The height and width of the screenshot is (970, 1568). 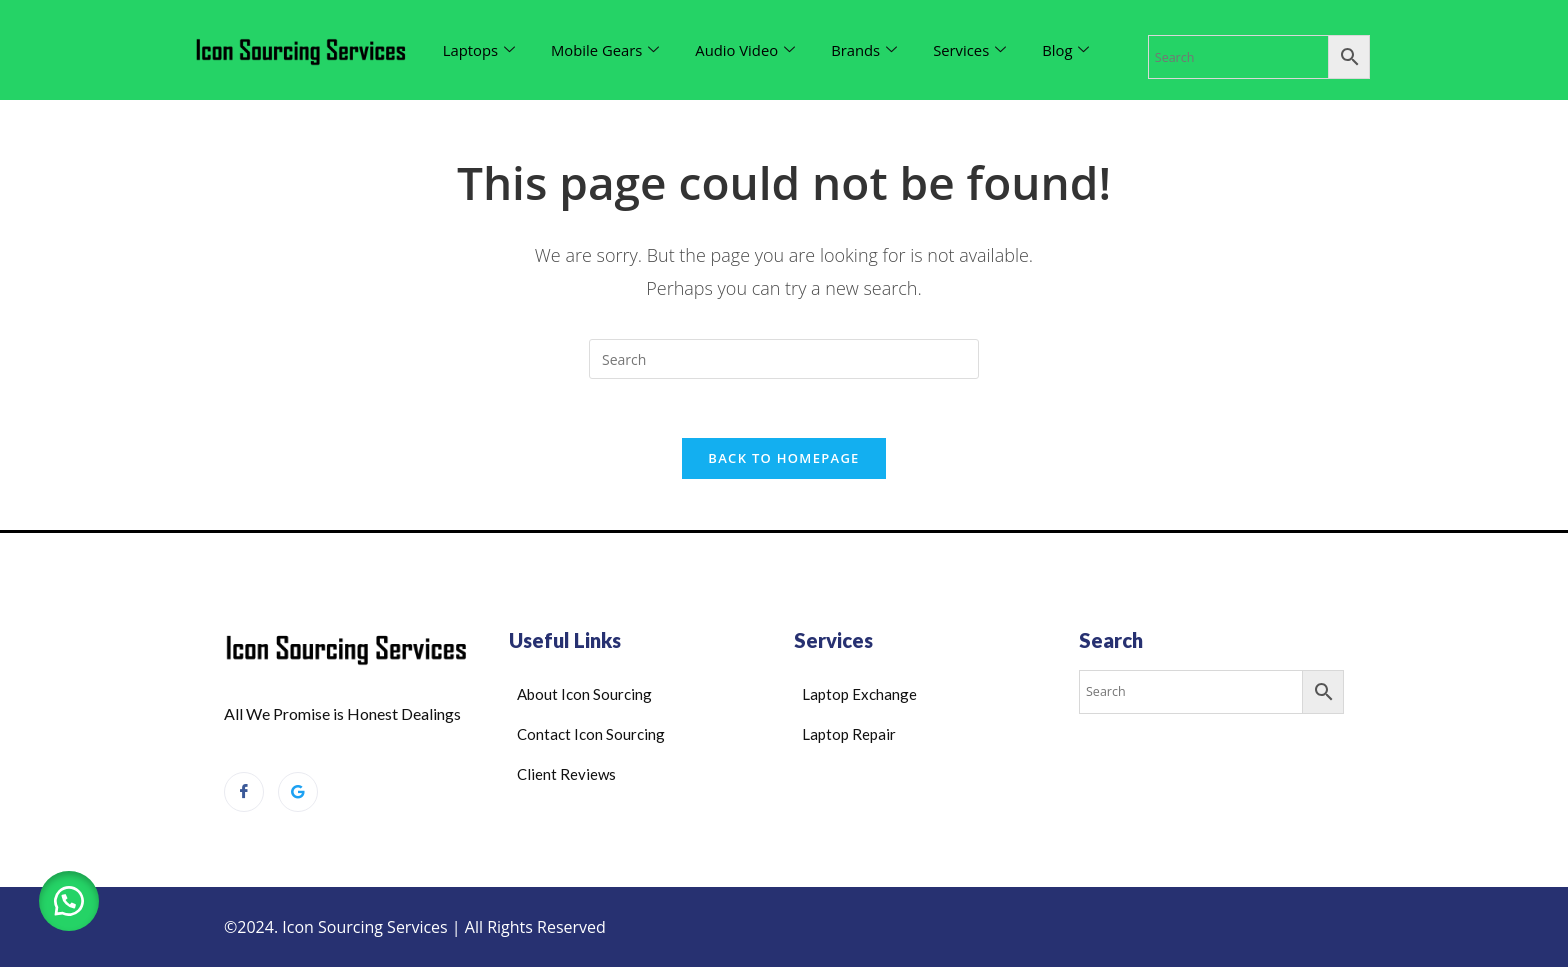 I want to click on [Google Reviews], so click(x=298, y=794).